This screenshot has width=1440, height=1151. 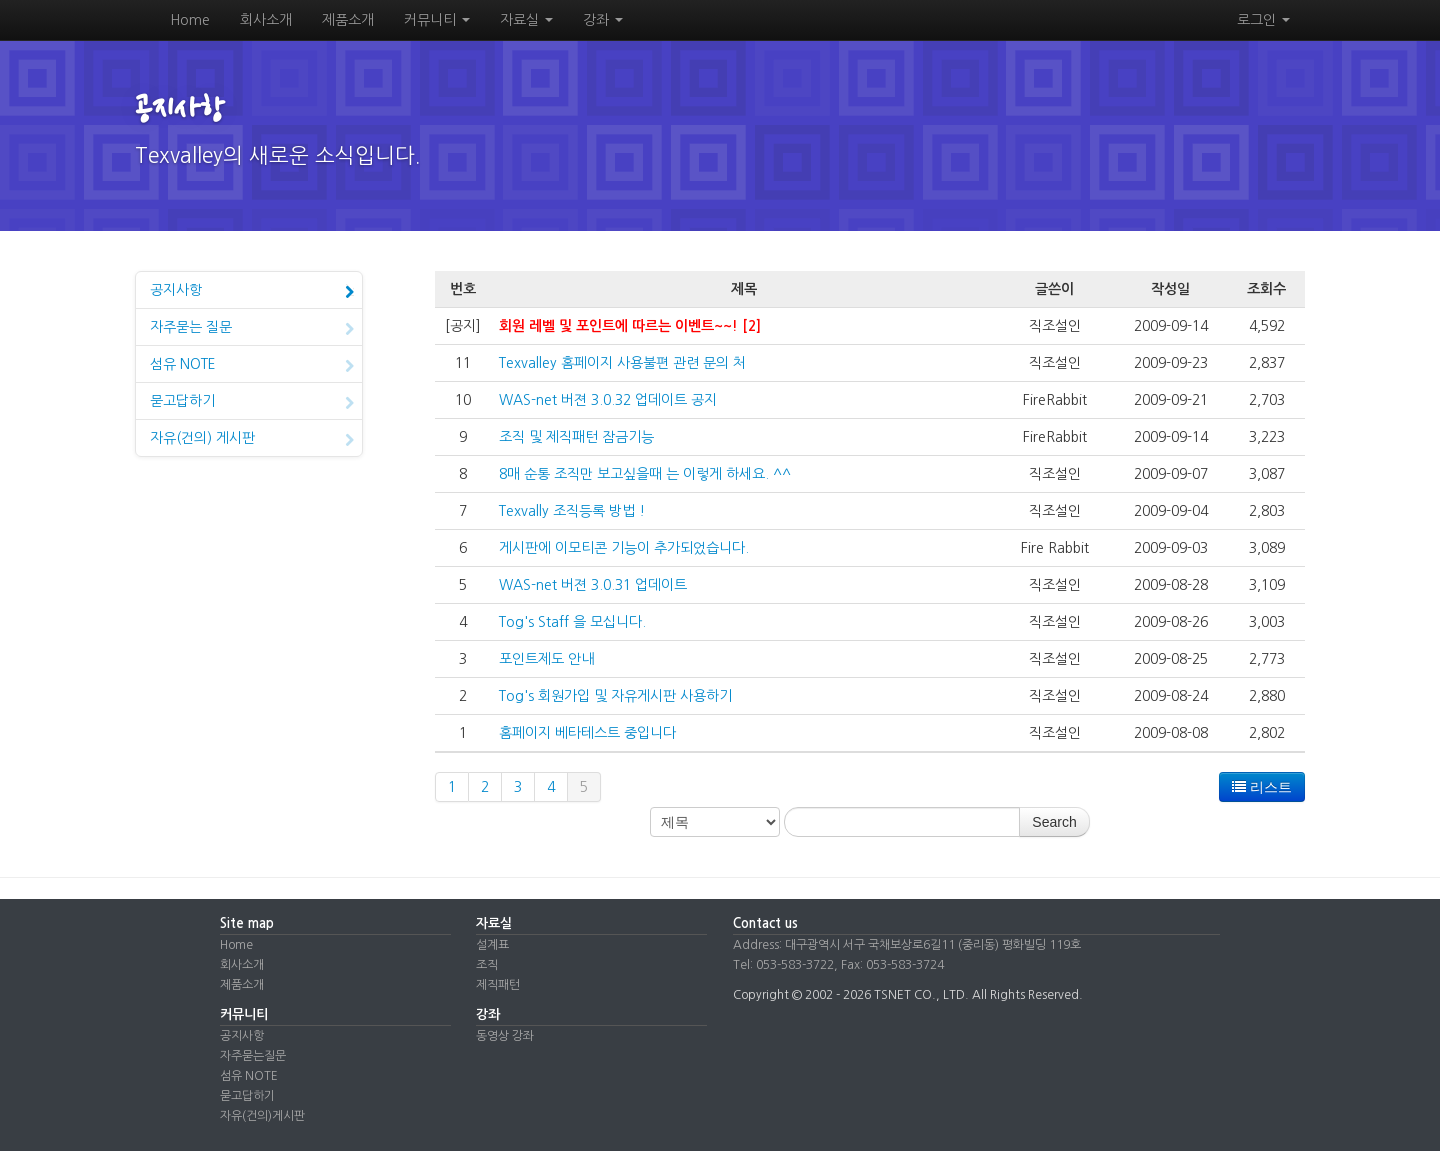 What do you see at coordinates (487, 965) in the screenshot?
I see `조직` at bounding box center [487, 965].